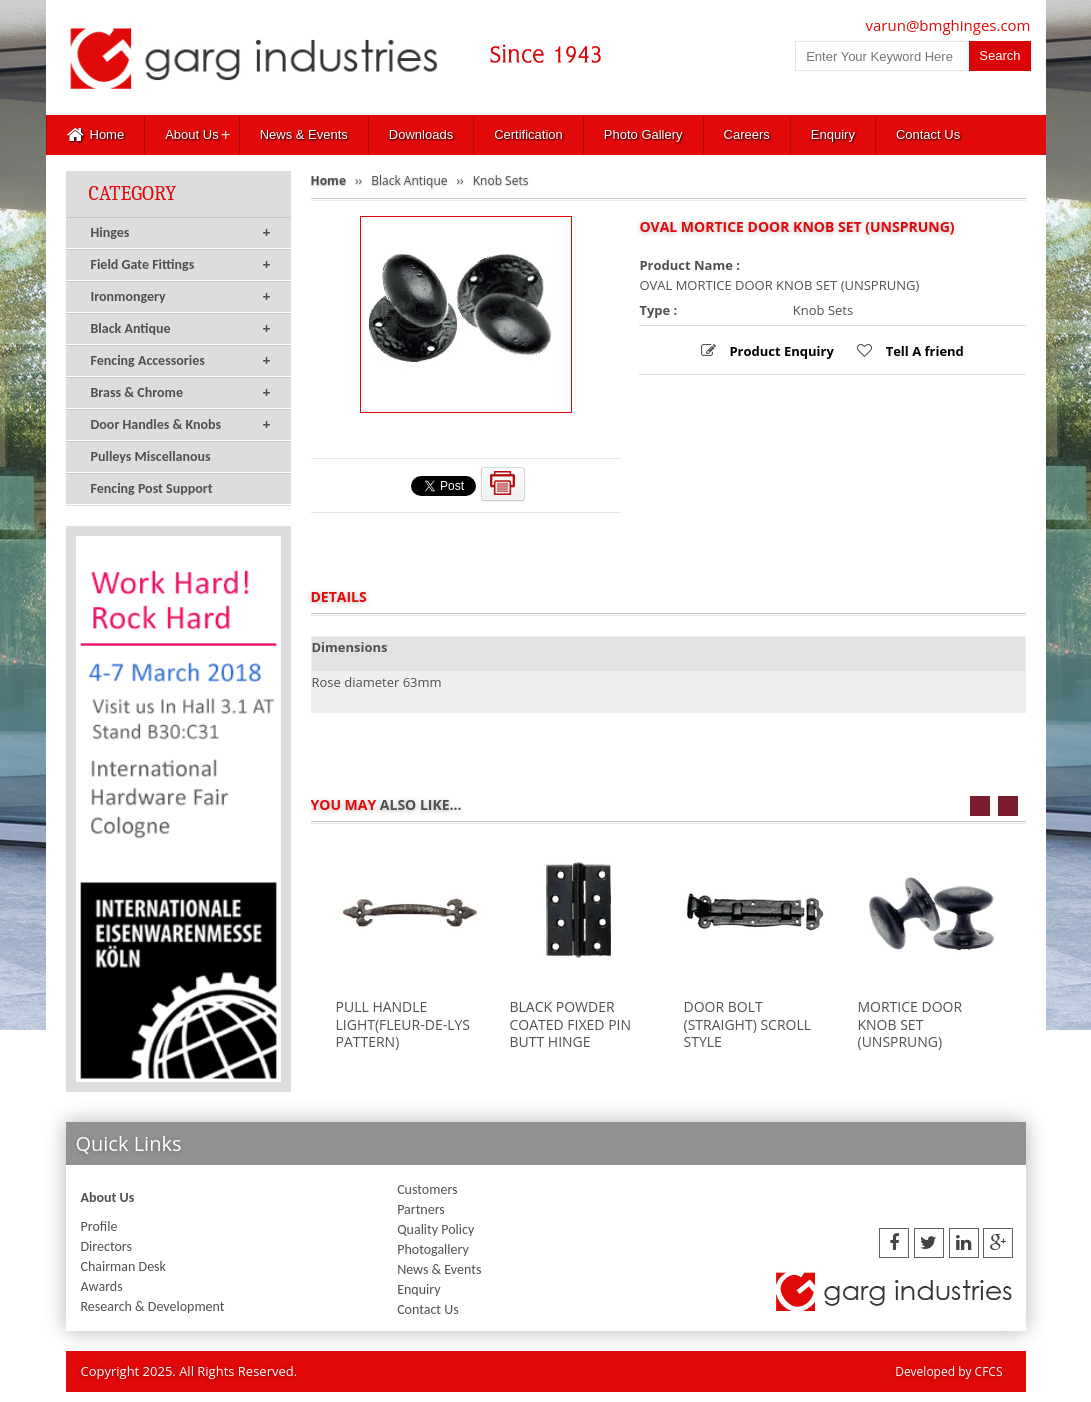 The image size is (1091, 1402). I want to click on Photo Gallery, so click(643, 134).